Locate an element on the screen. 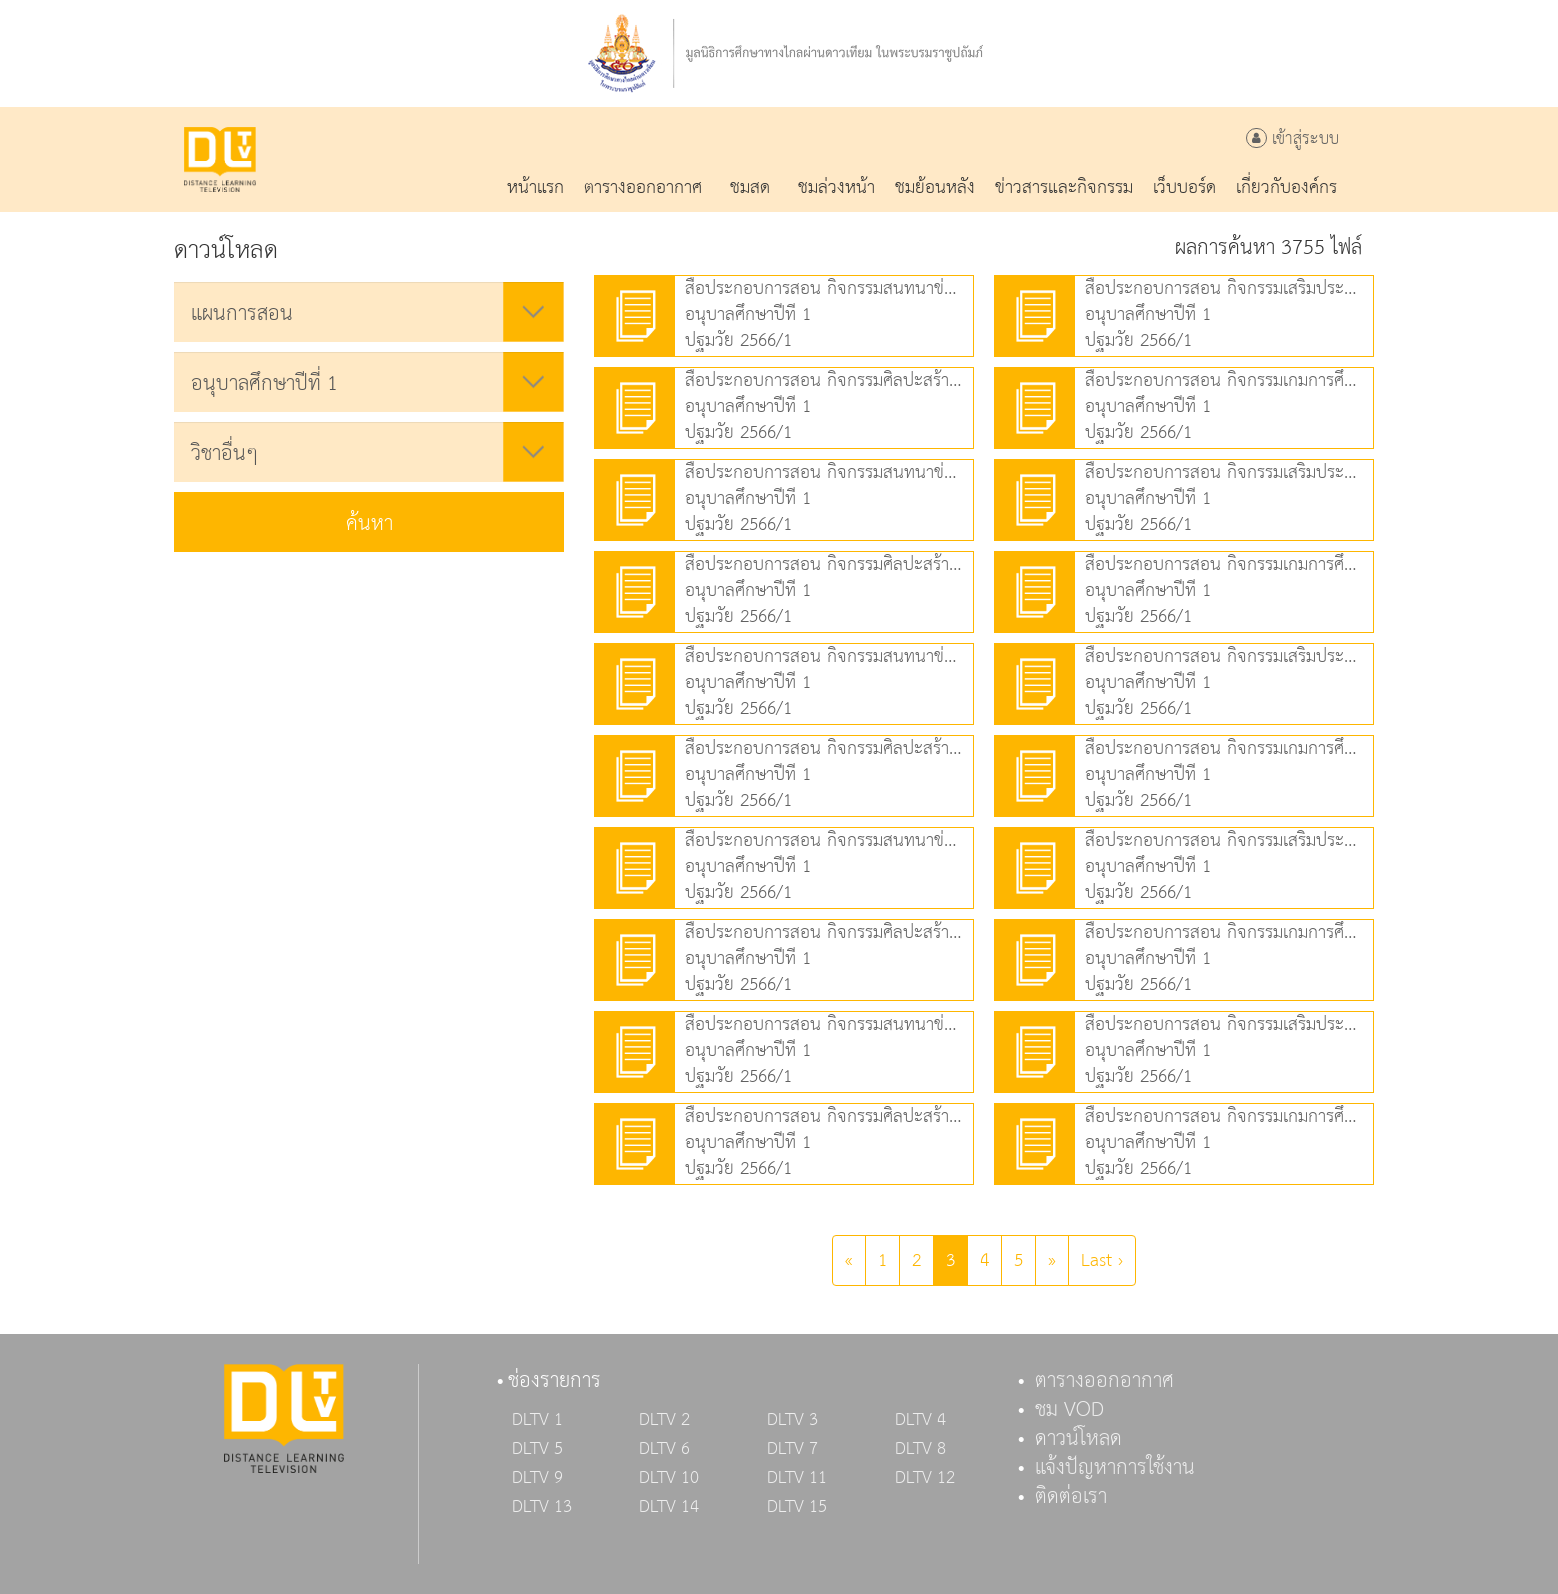 The width and height of the screenshot is (1558, 1594). DLTV 11 is located at coordinates (797, 1478).